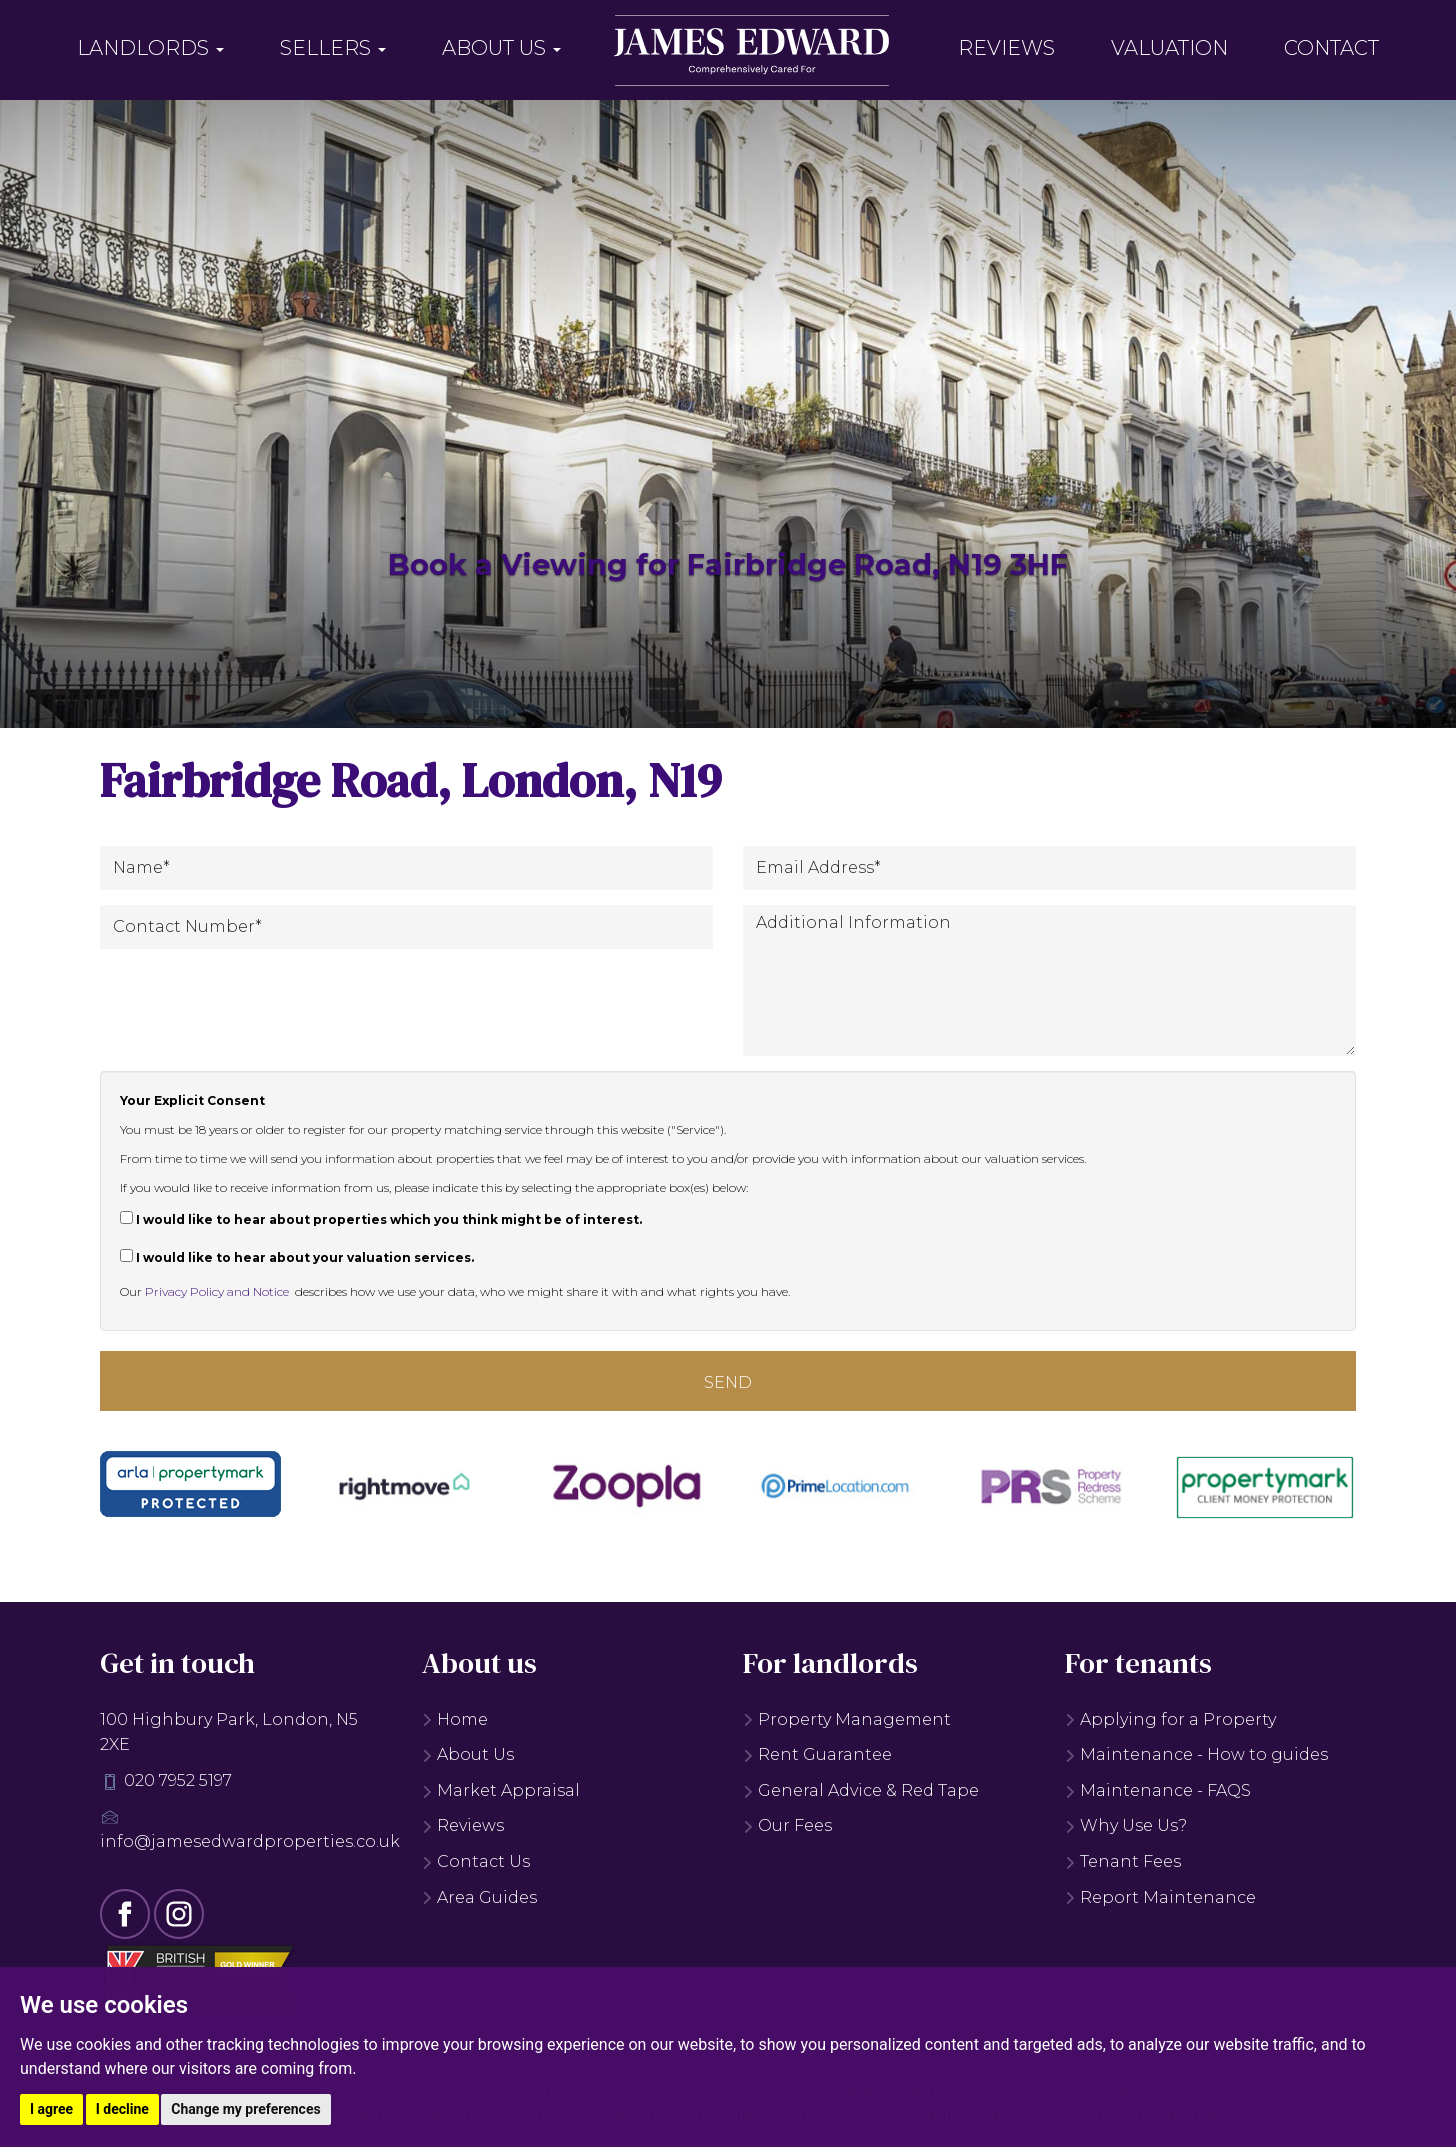 This screenshot has width=1456, height=2147. What do you see at coordinates (861, 1790) in the screenshot?
I see `General Advice & Red Tape` at bounding box center [861, 1790].